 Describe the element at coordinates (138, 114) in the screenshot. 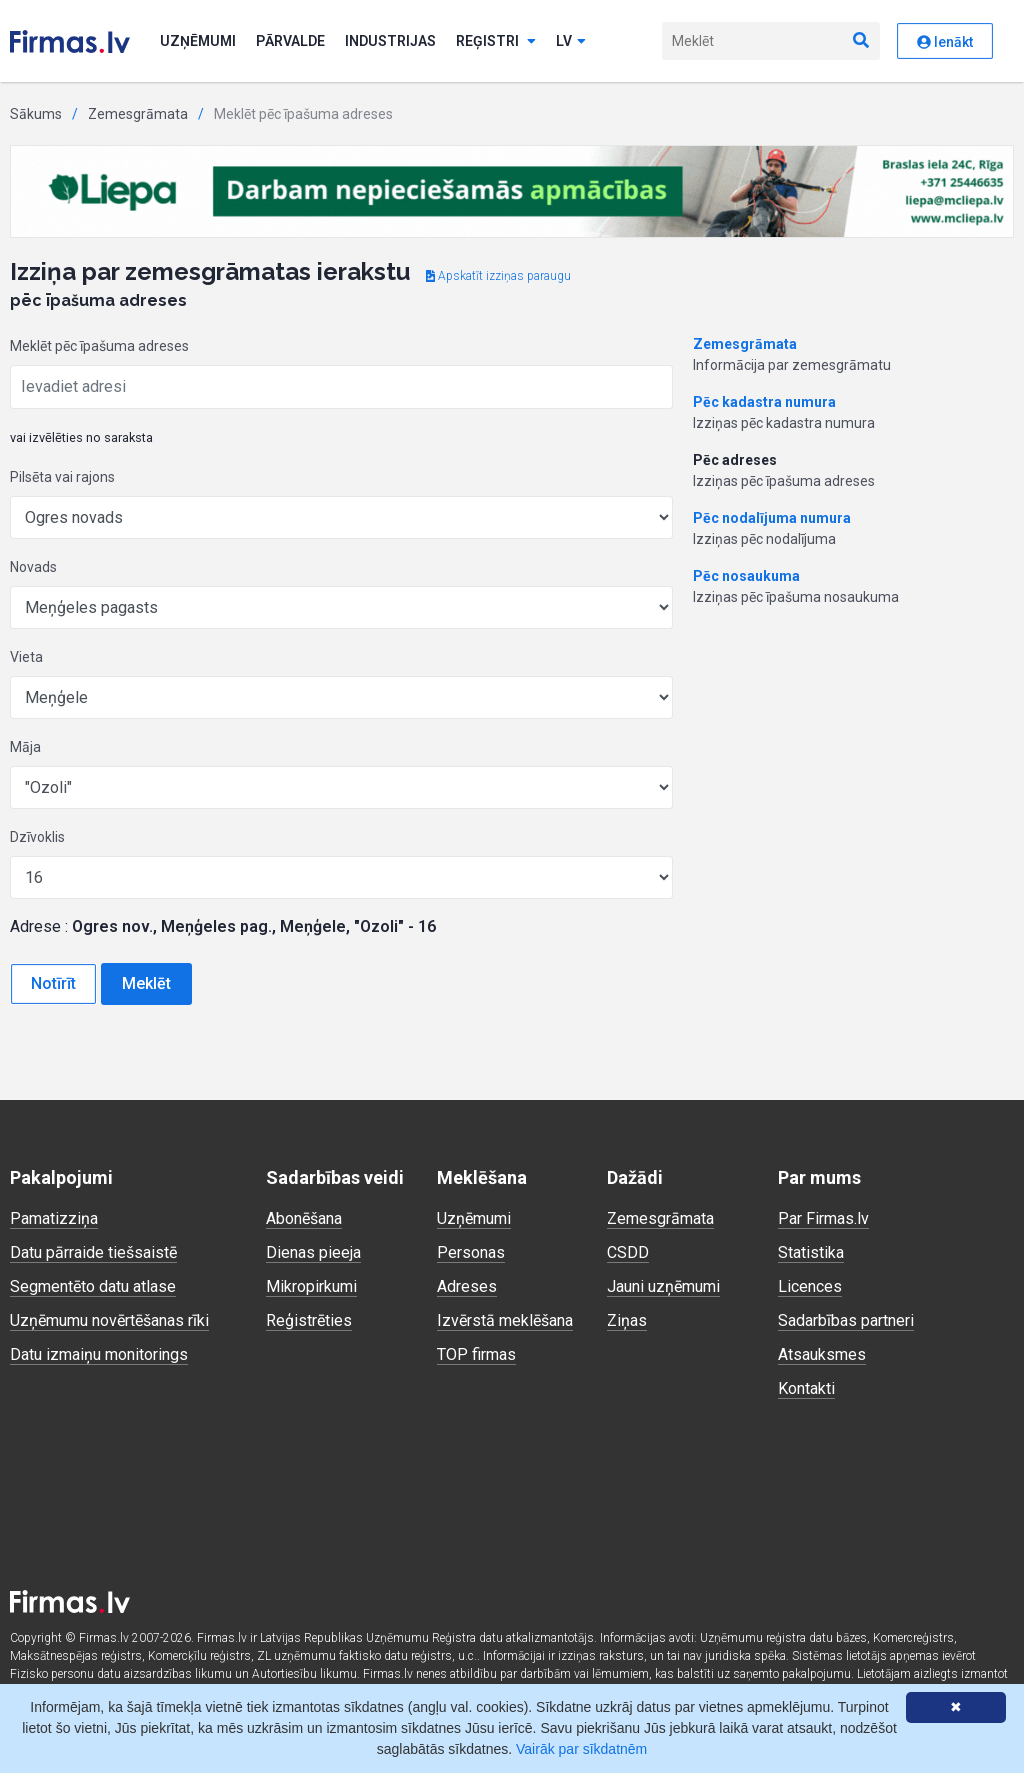

I see `Zemesgrāmata` at that location.